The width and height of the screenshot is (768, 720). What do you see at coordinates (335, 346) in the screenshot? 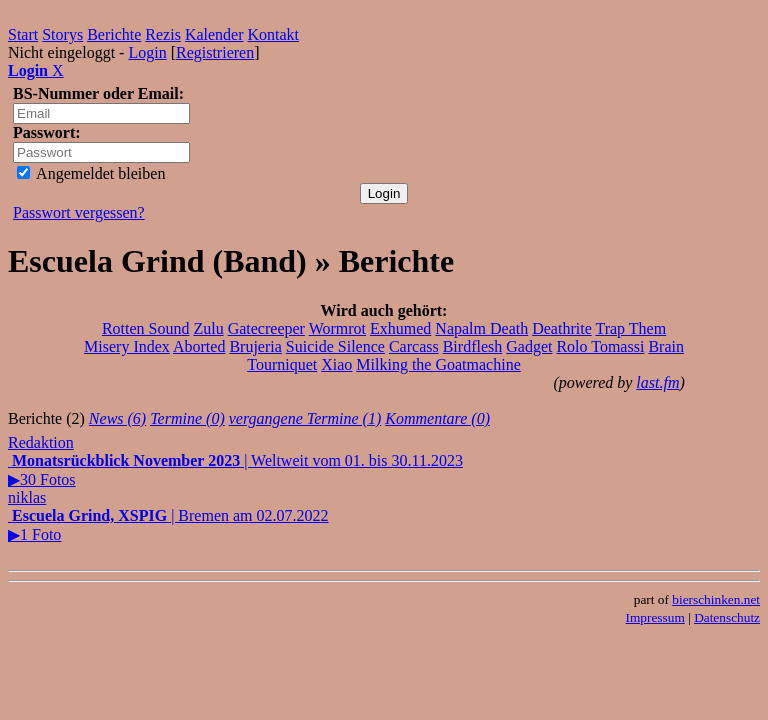
I see `Suicide Silence` at bounding box center [335, 346].